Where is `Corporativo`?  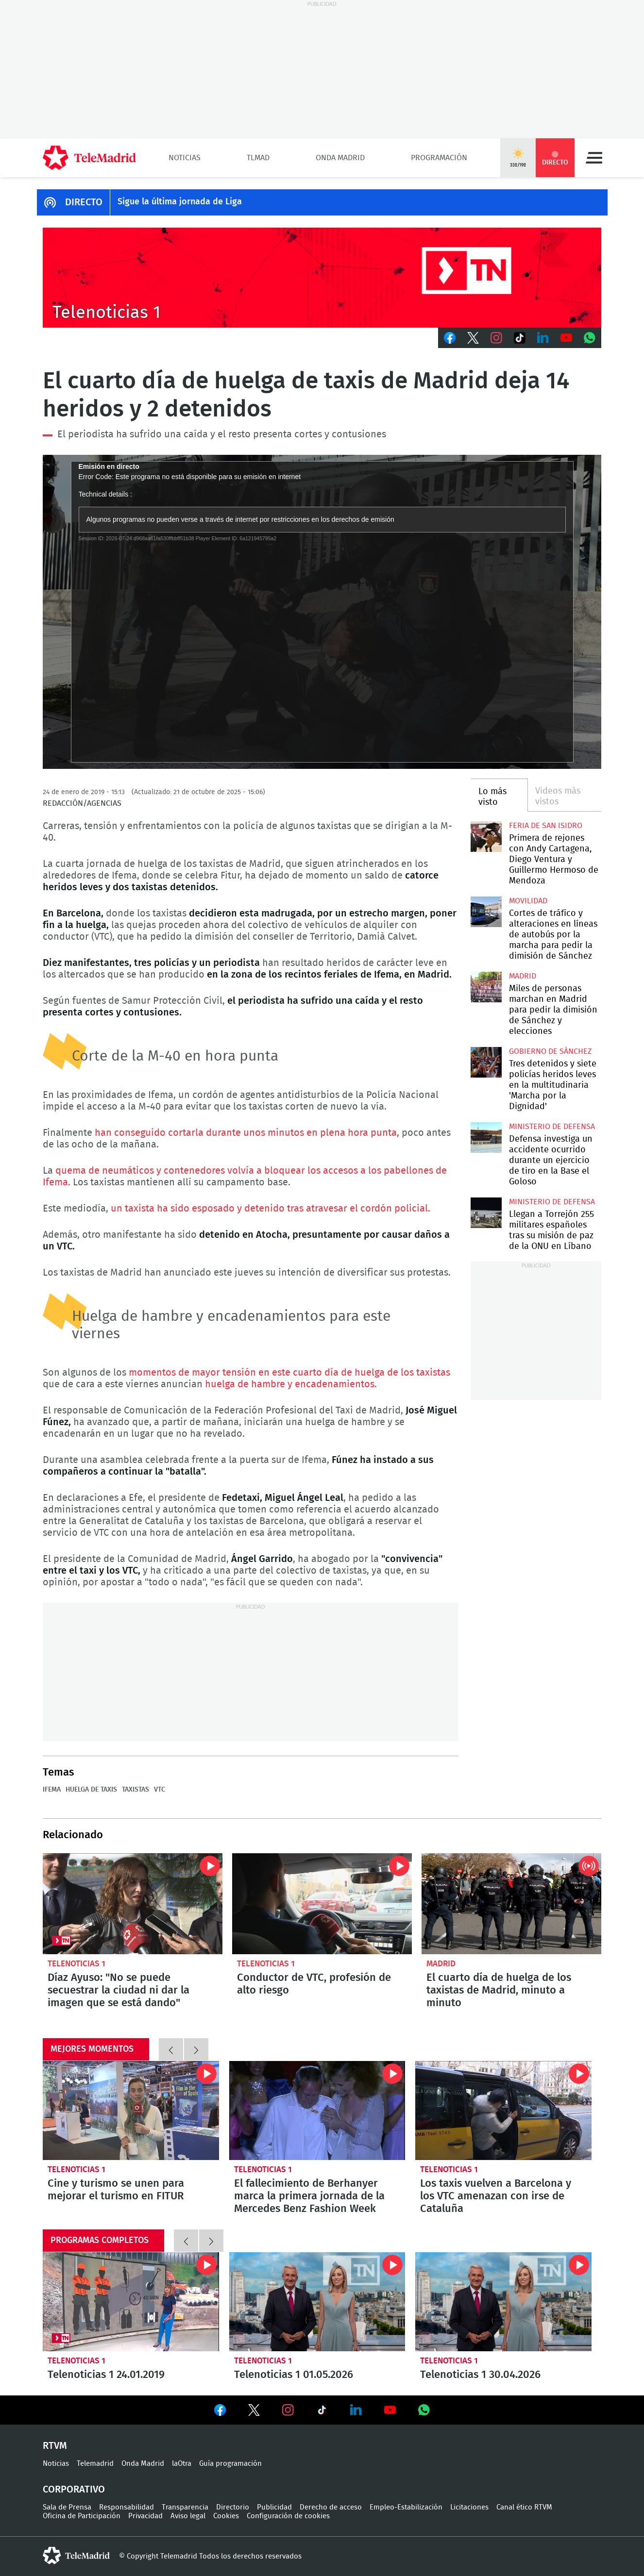 Corporativo is located at coordinates (74, 2489).